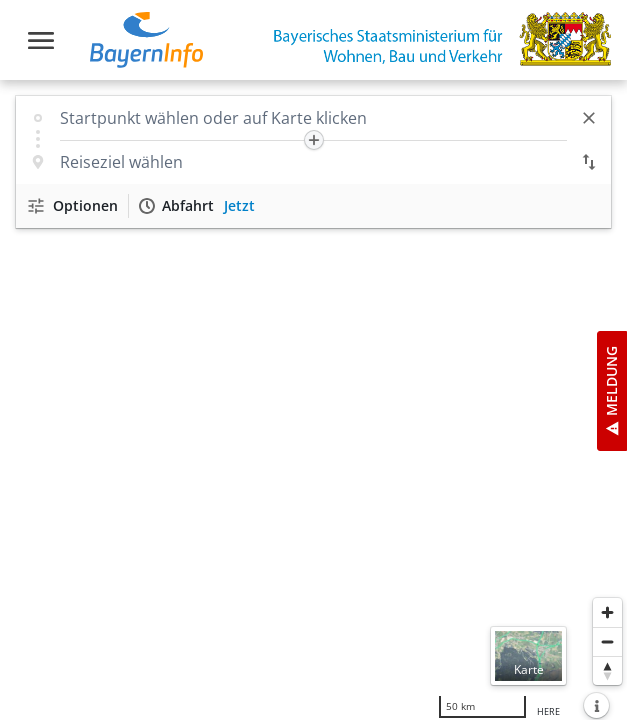 The width and height of the screenshot is (627, 720). What do you see at coordinates (607, 641) in the screenshot?
I see `[Herauszoomen]` at bounding box center [607, 641].